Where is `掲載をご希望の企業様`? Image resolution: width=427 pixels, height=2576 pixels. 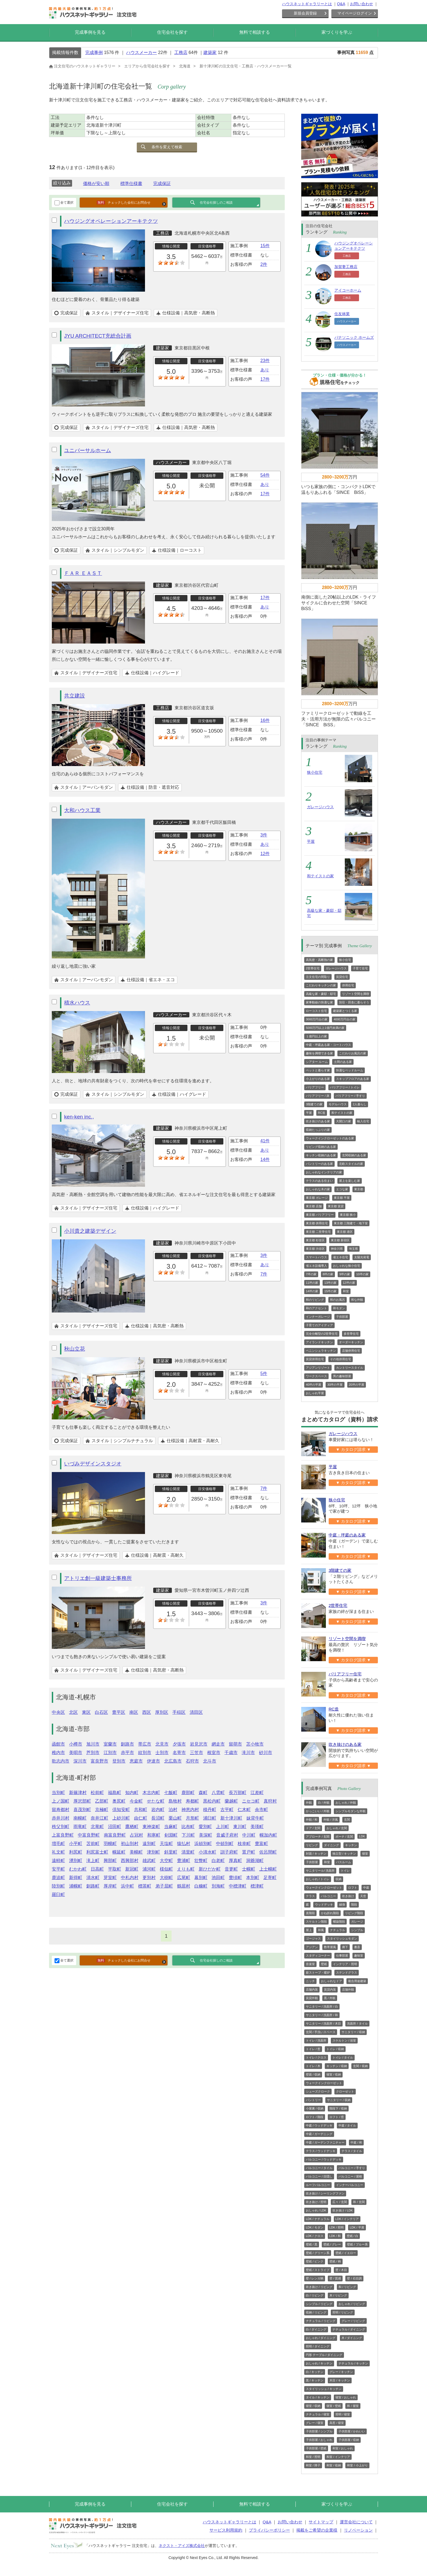
掲載をご希望の企業様 is located at coordinates (316, 2530).